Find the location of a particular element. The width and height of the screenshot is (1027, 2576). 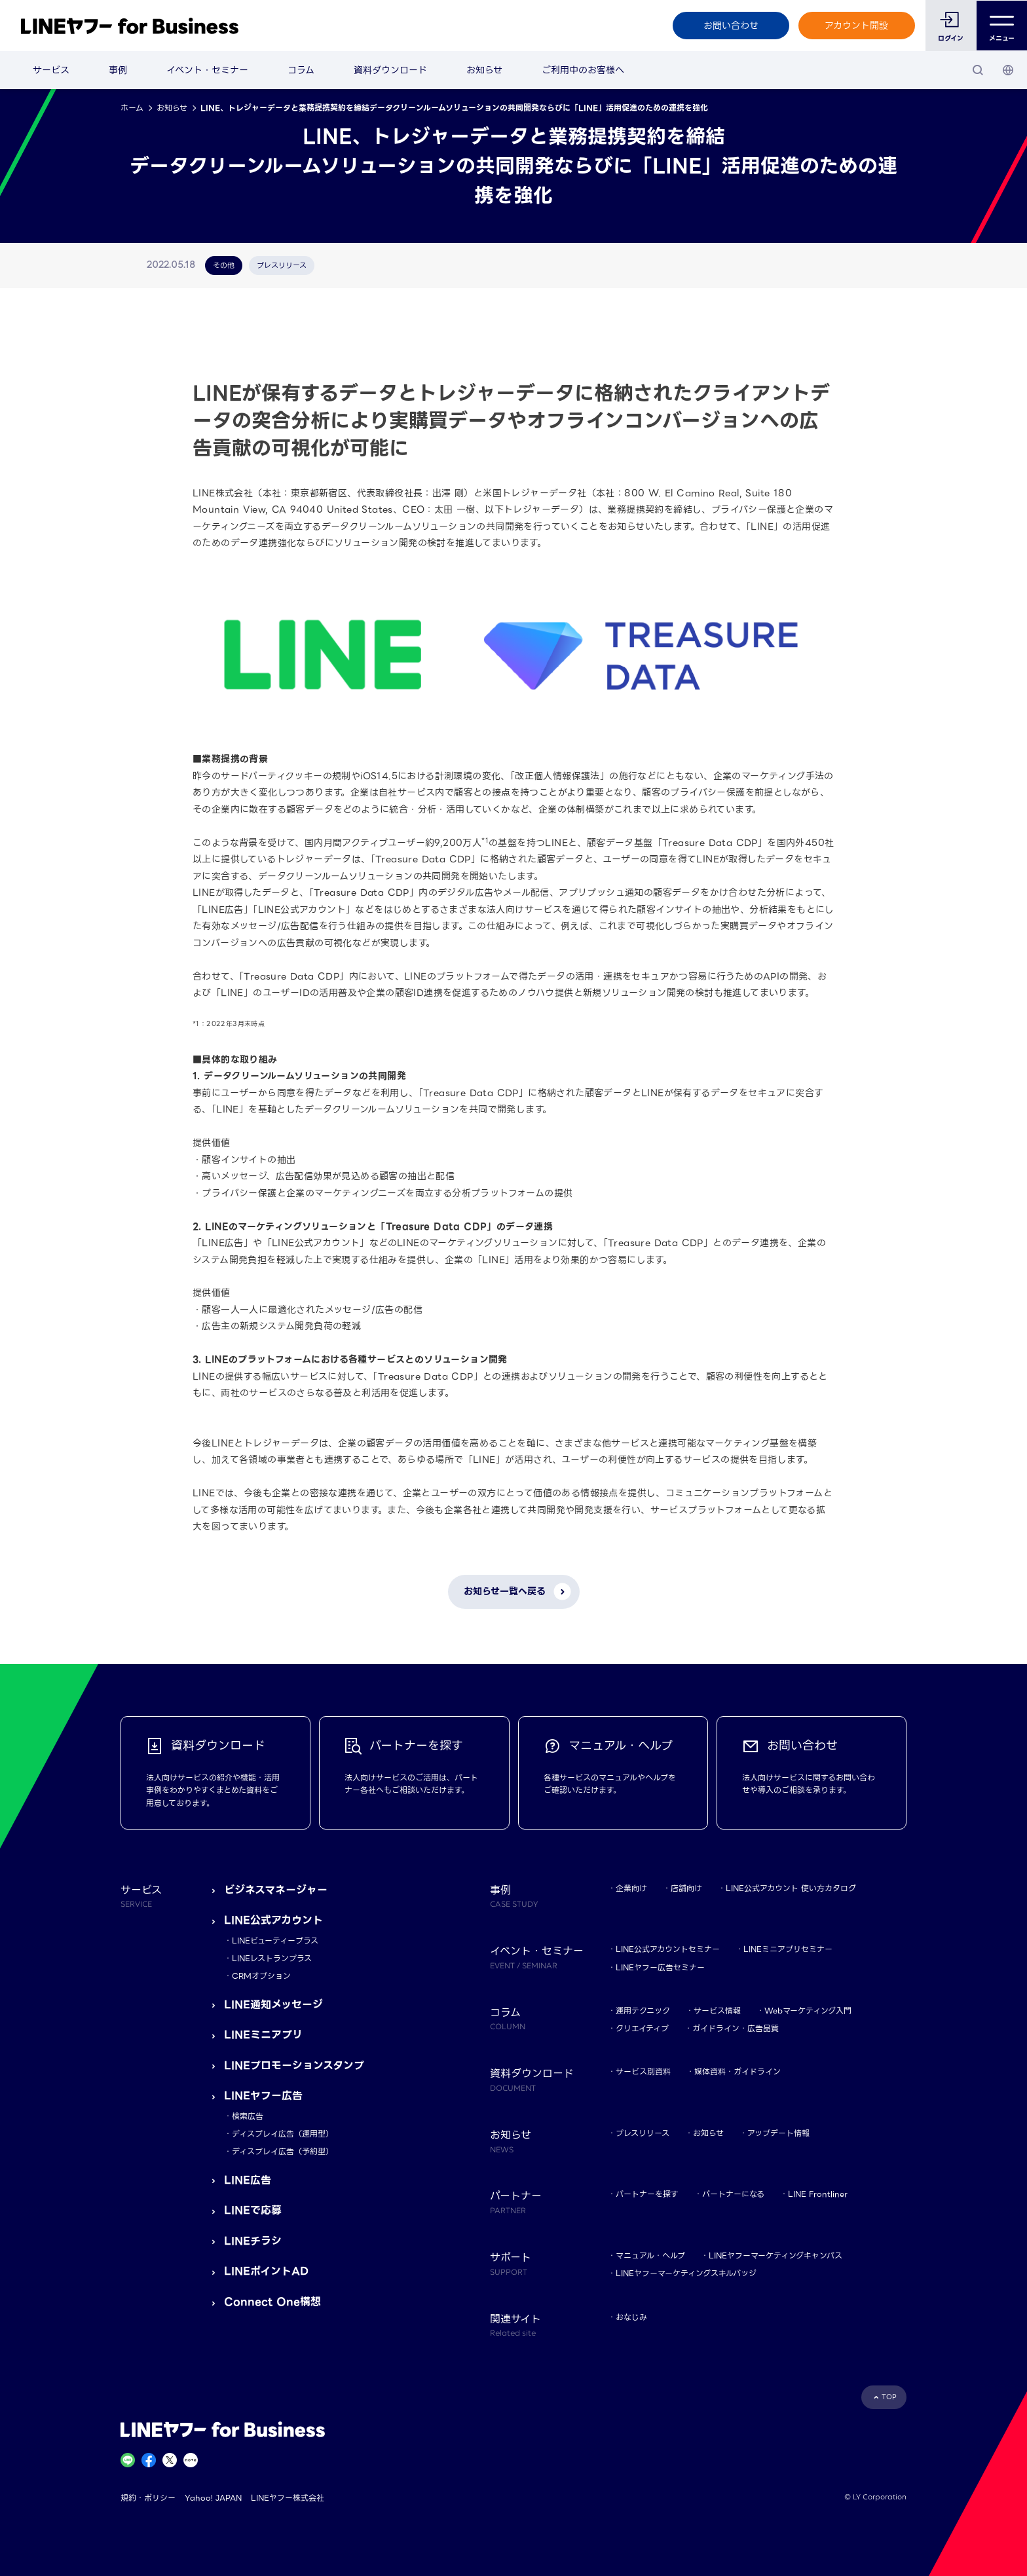

LINEレストランプラス is located at coordinates (272, 1958).